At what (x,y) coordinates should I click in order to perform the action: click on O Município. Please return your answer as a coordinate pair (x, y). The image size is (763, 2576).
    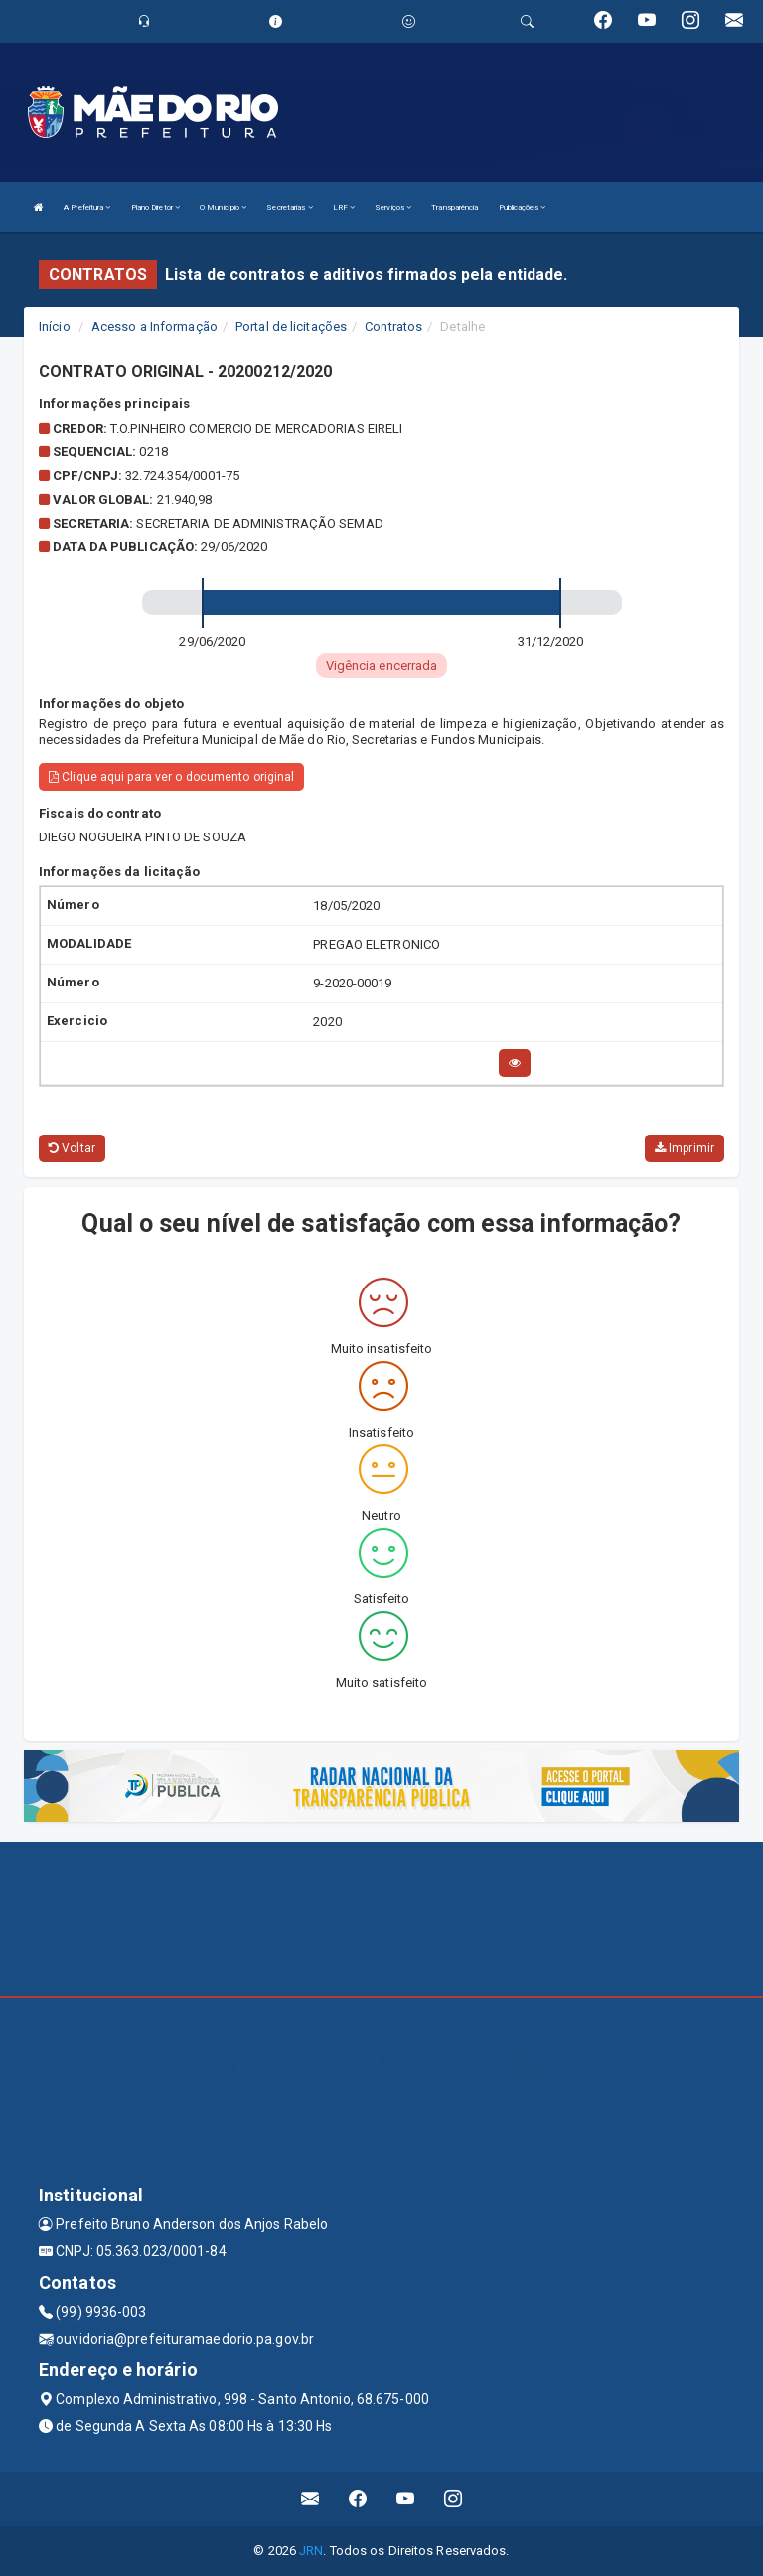
    Looking at the image, I should click on (223, 207).